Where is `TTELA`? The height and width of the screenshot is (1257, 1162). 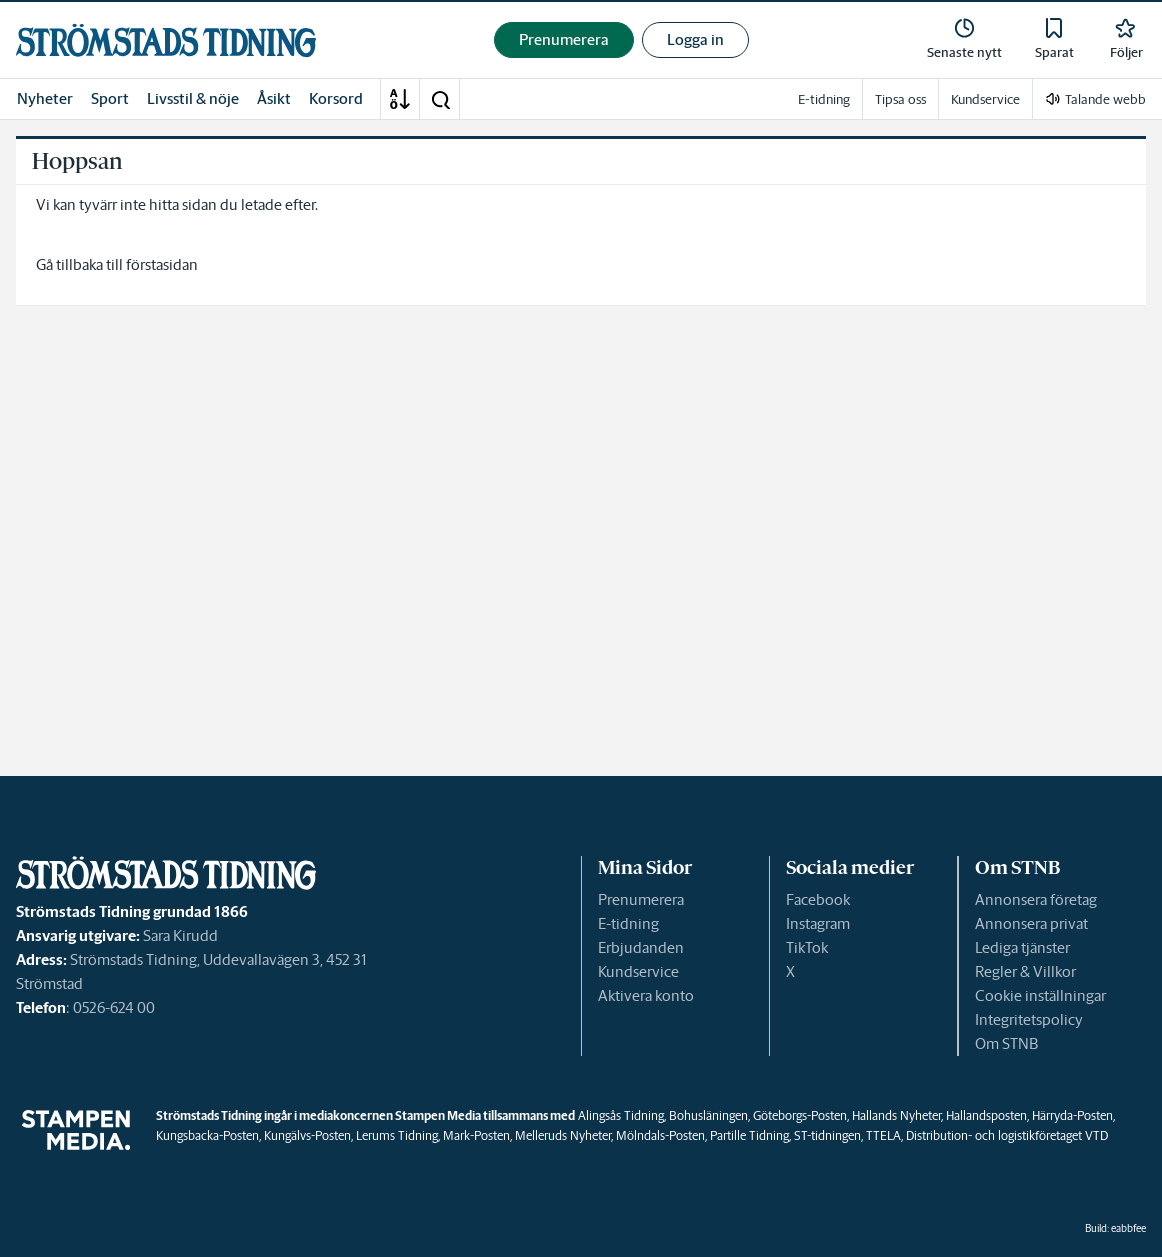 TTELA is located at coordinates (883, 1135).